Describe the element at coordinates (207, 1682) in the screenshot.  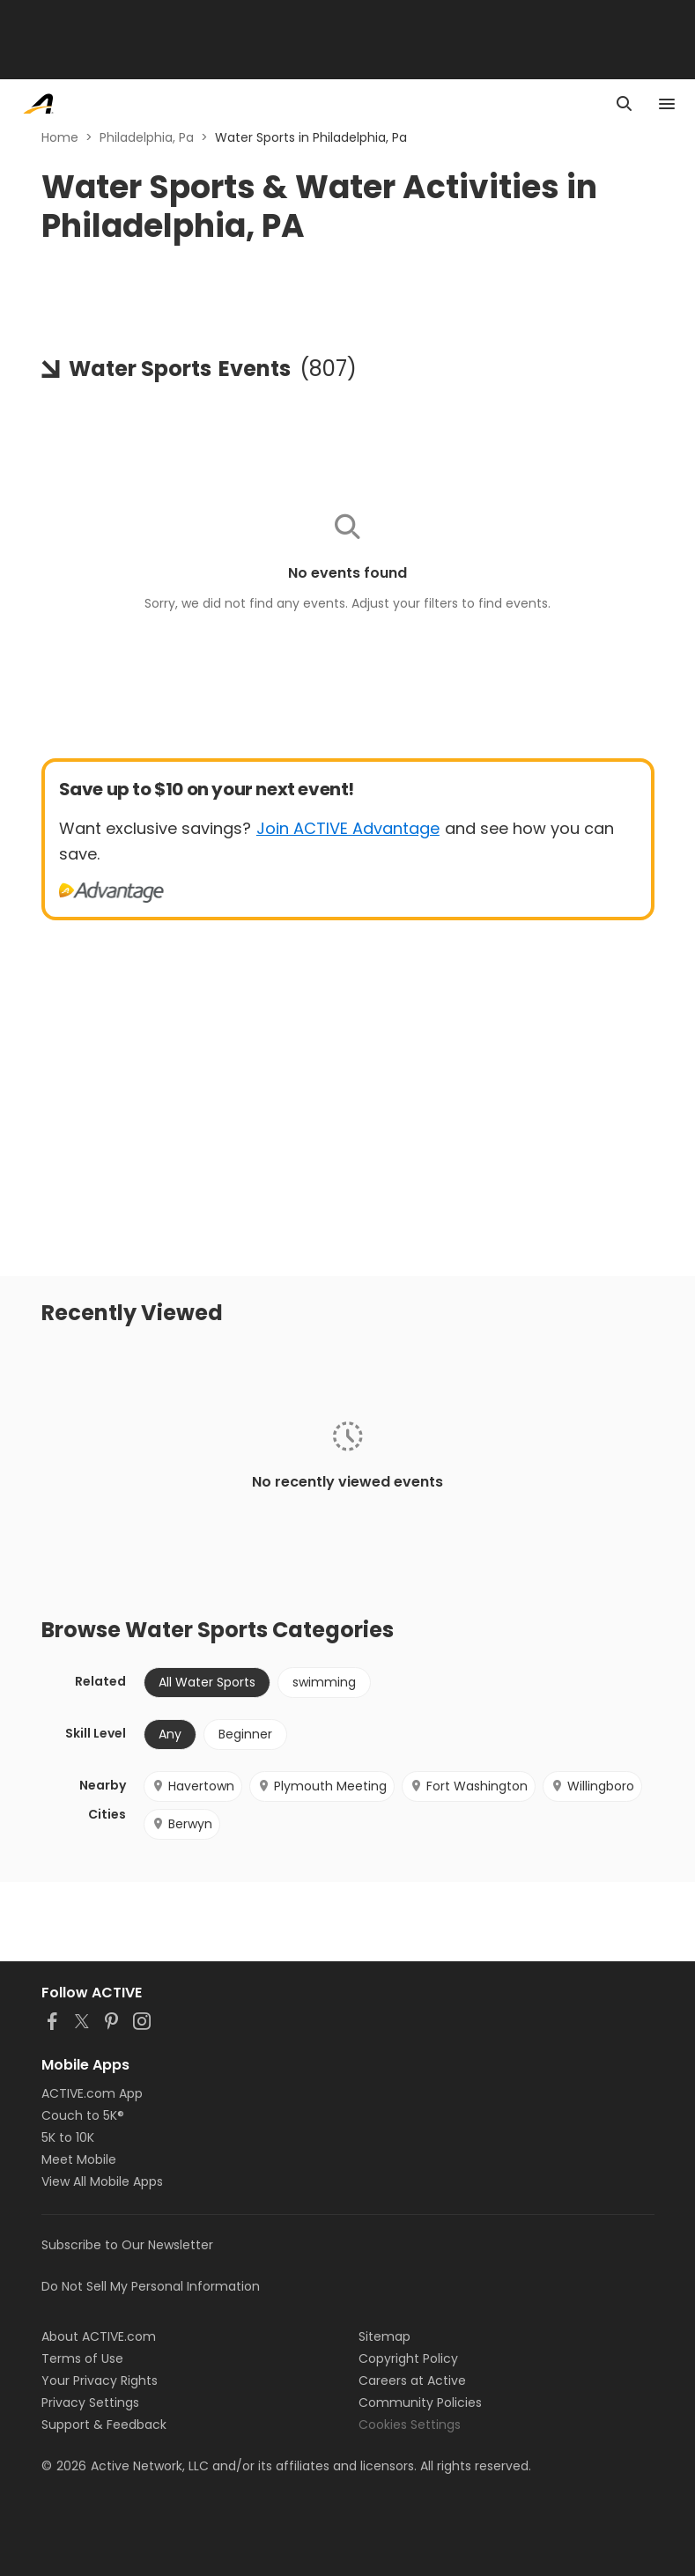
I see `All Water Sports` at that location.